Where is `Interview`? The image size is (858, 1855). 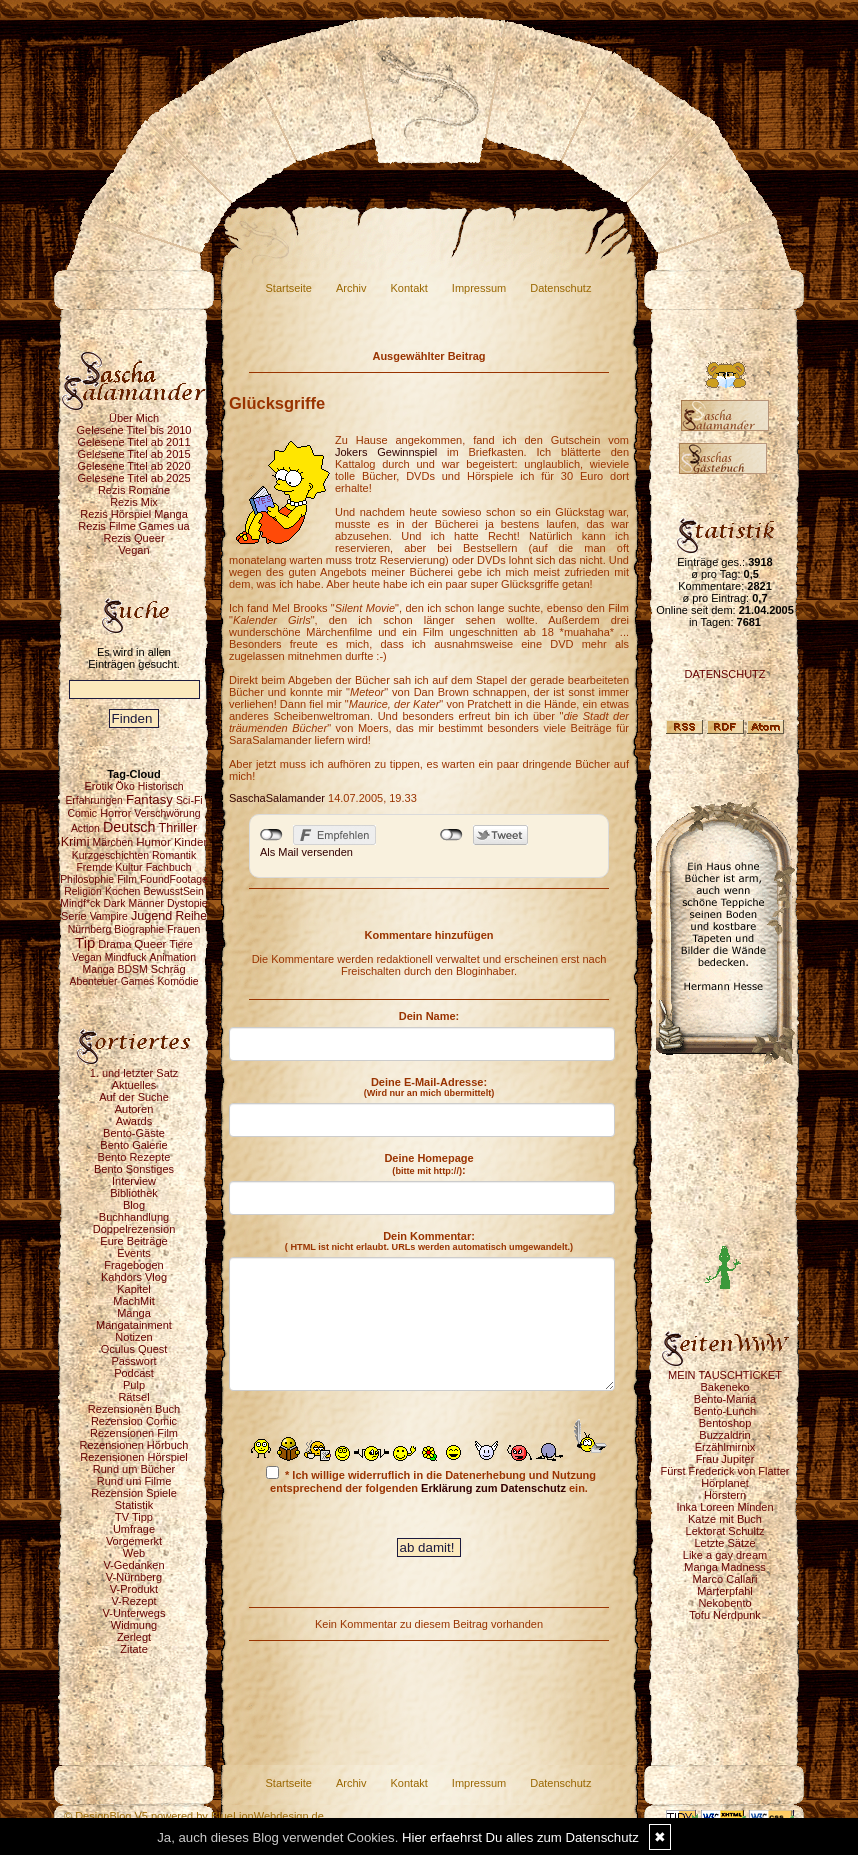
Interview is located at coordinates (134, 1181).